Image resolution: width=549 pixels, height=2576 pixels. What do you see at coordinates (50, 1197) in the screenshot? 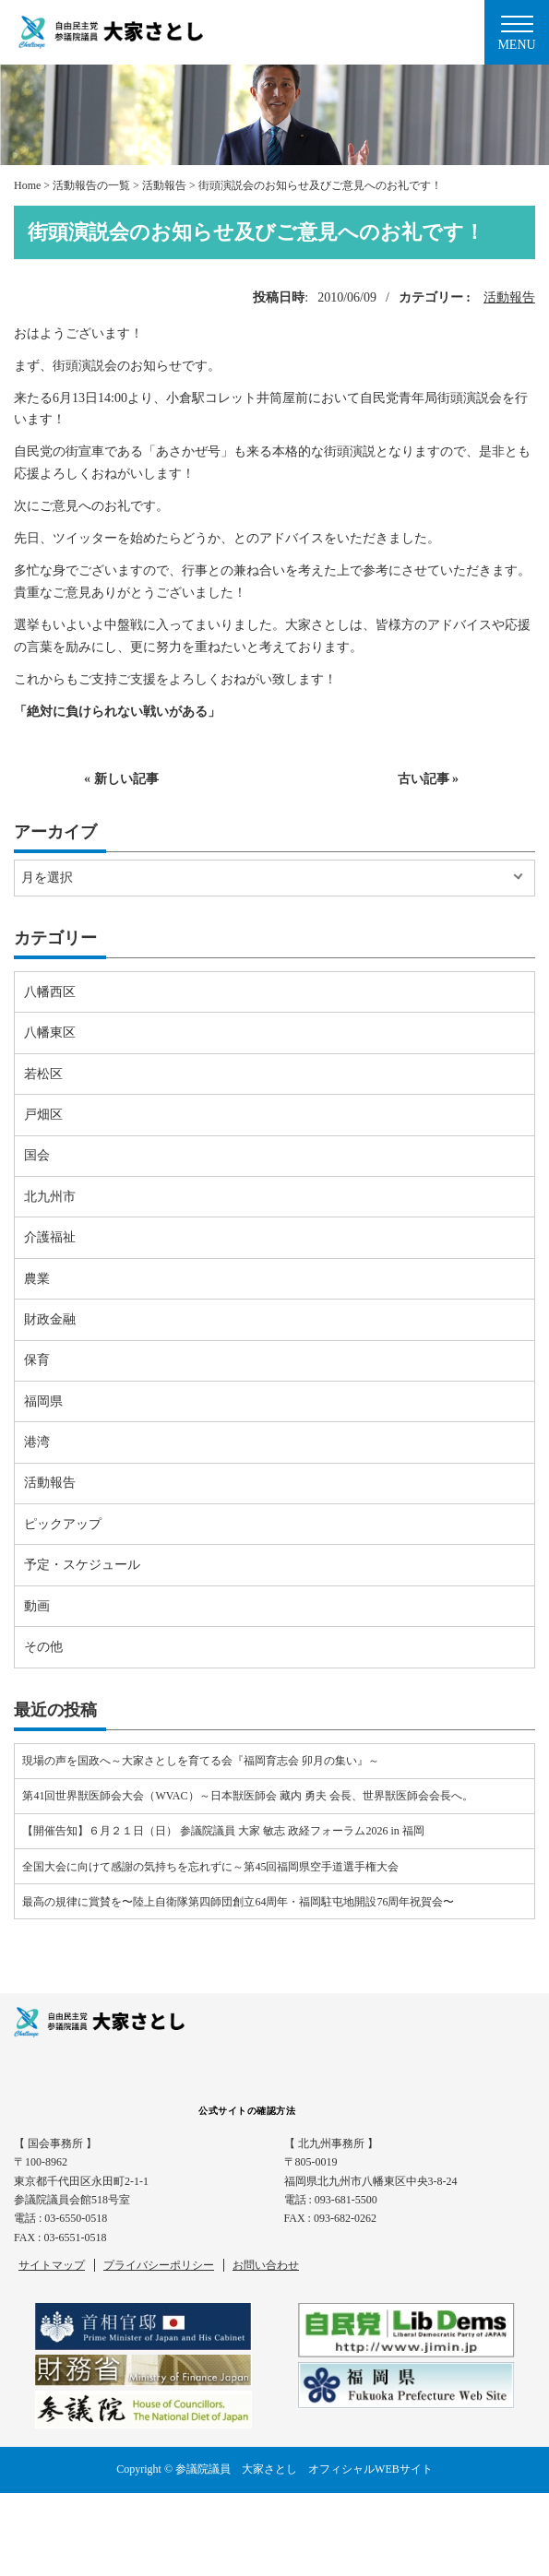
I see `北九州市` at bounding box center [50, 1197].